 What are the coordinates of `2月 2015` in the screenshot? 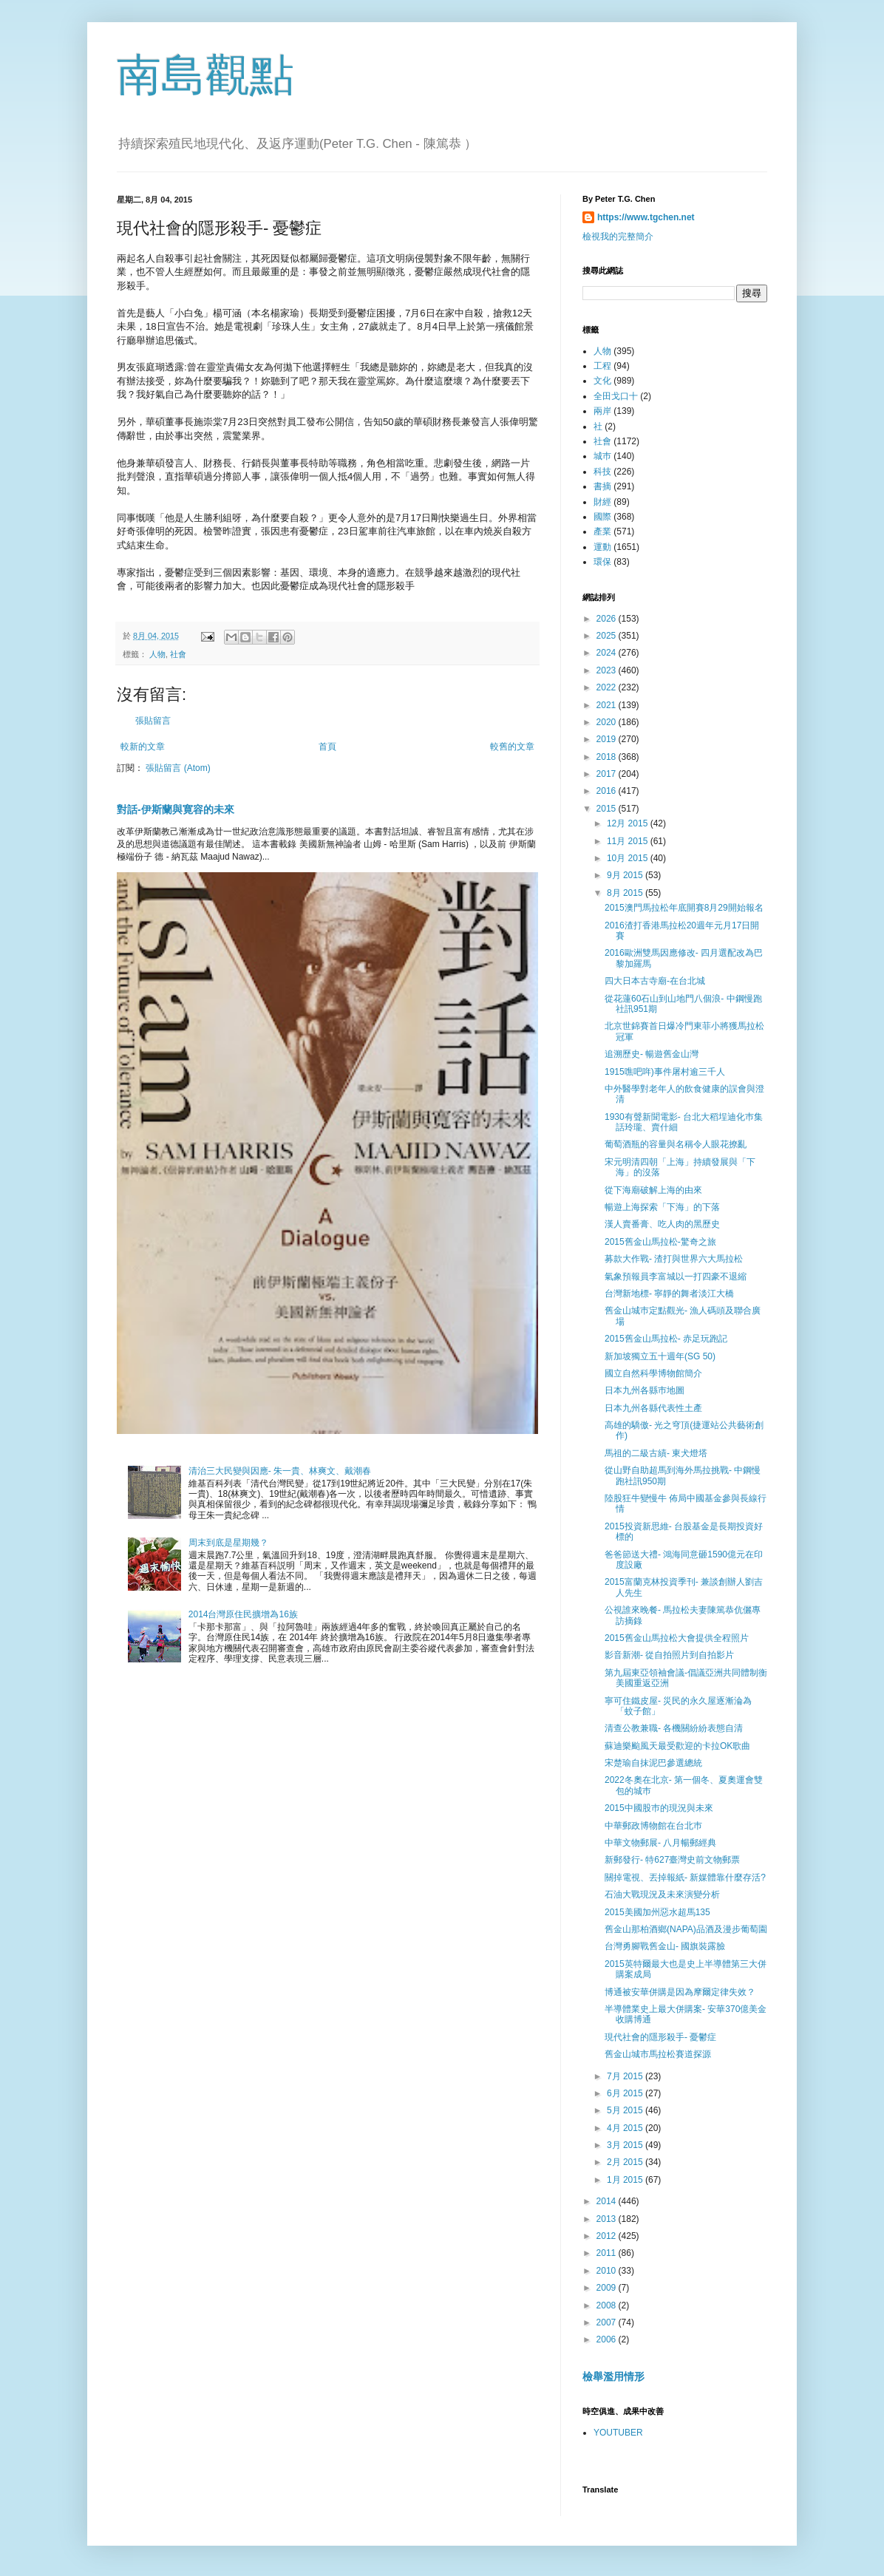 It's located at (626, 2162).